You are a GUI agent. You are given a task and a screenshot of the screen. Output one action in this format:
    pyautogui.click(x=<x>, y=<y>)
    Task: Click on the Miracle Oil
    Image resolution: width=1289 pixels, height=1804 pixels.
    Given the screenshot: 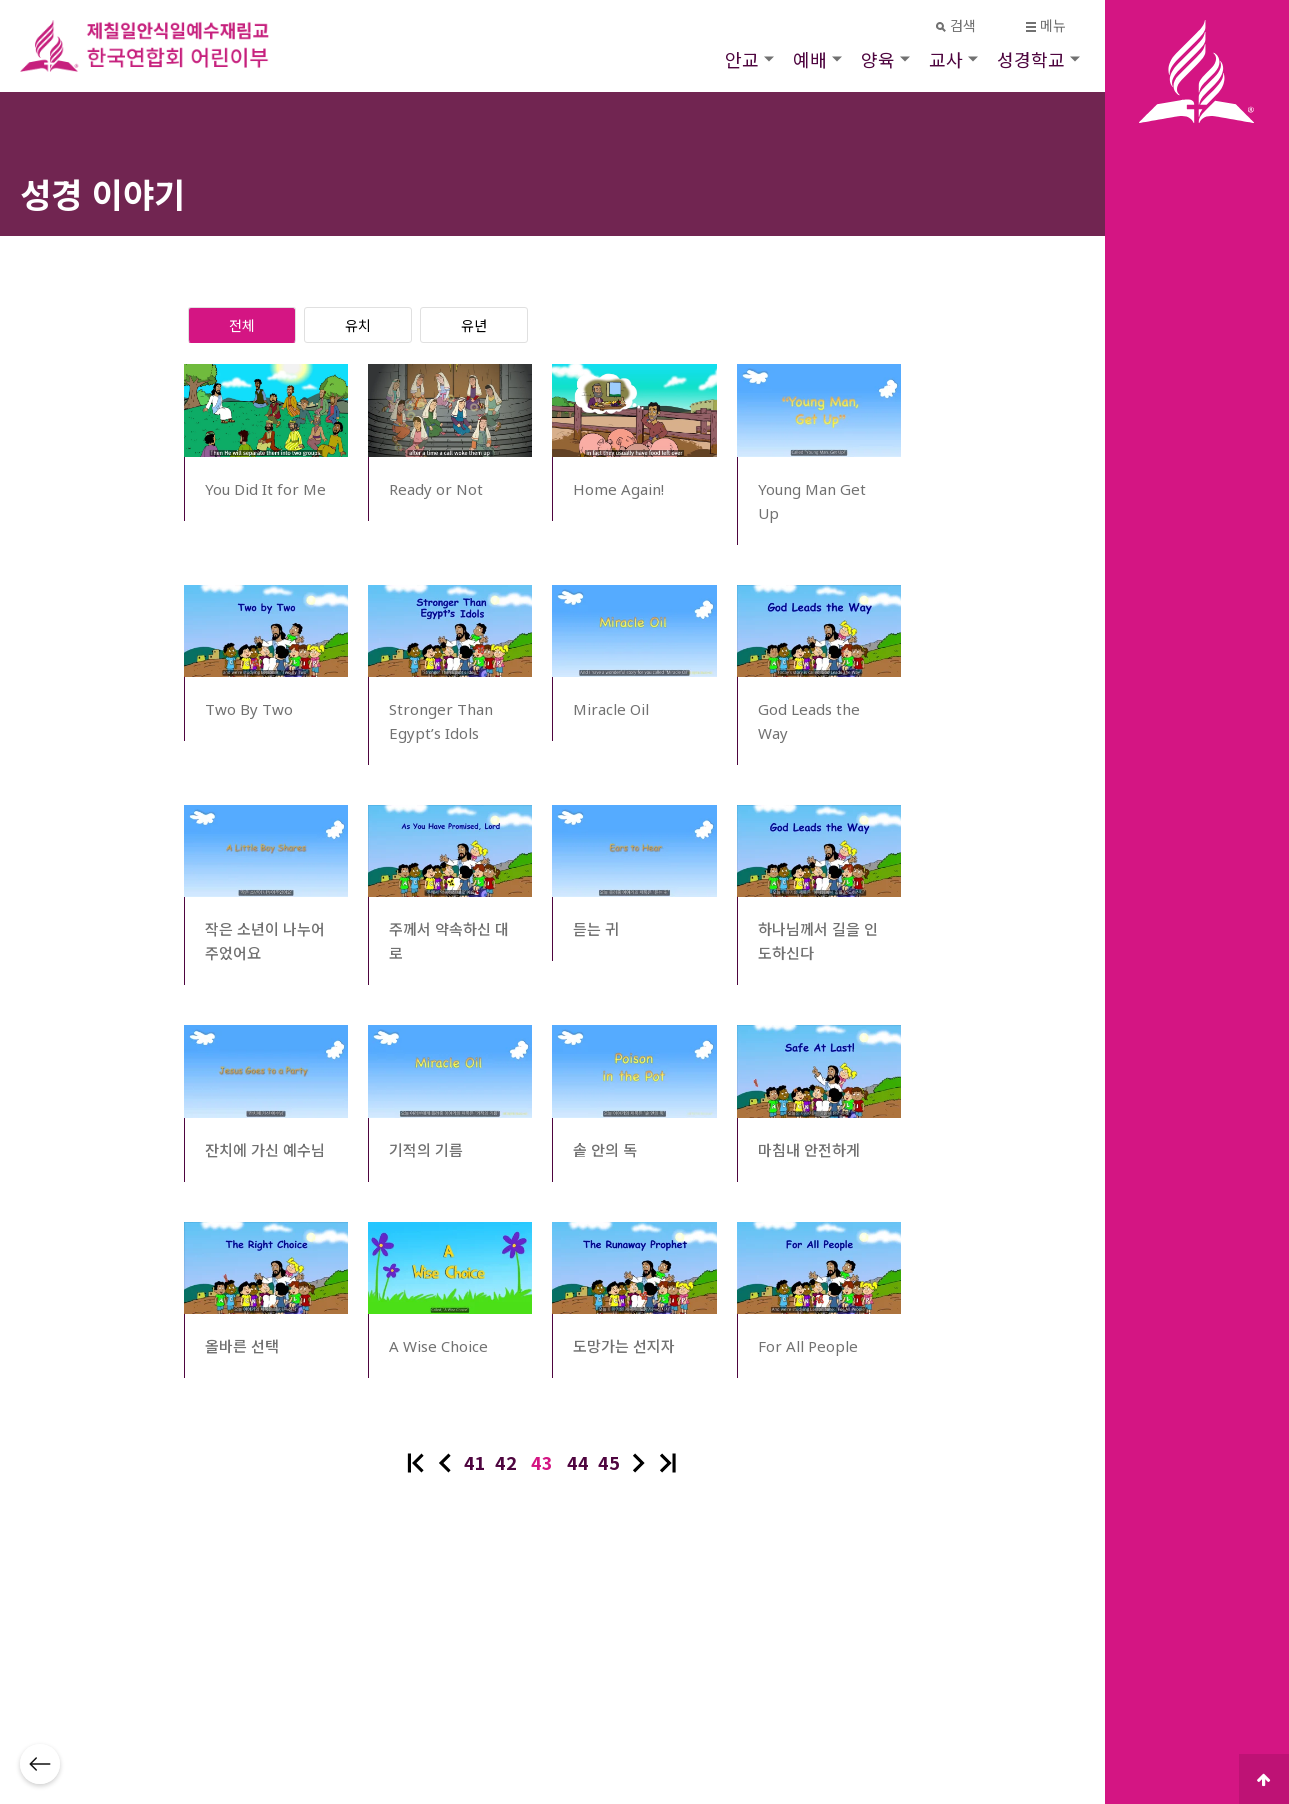 What is the action you would take?
    pyautogui.click(x=611, y=709)
    